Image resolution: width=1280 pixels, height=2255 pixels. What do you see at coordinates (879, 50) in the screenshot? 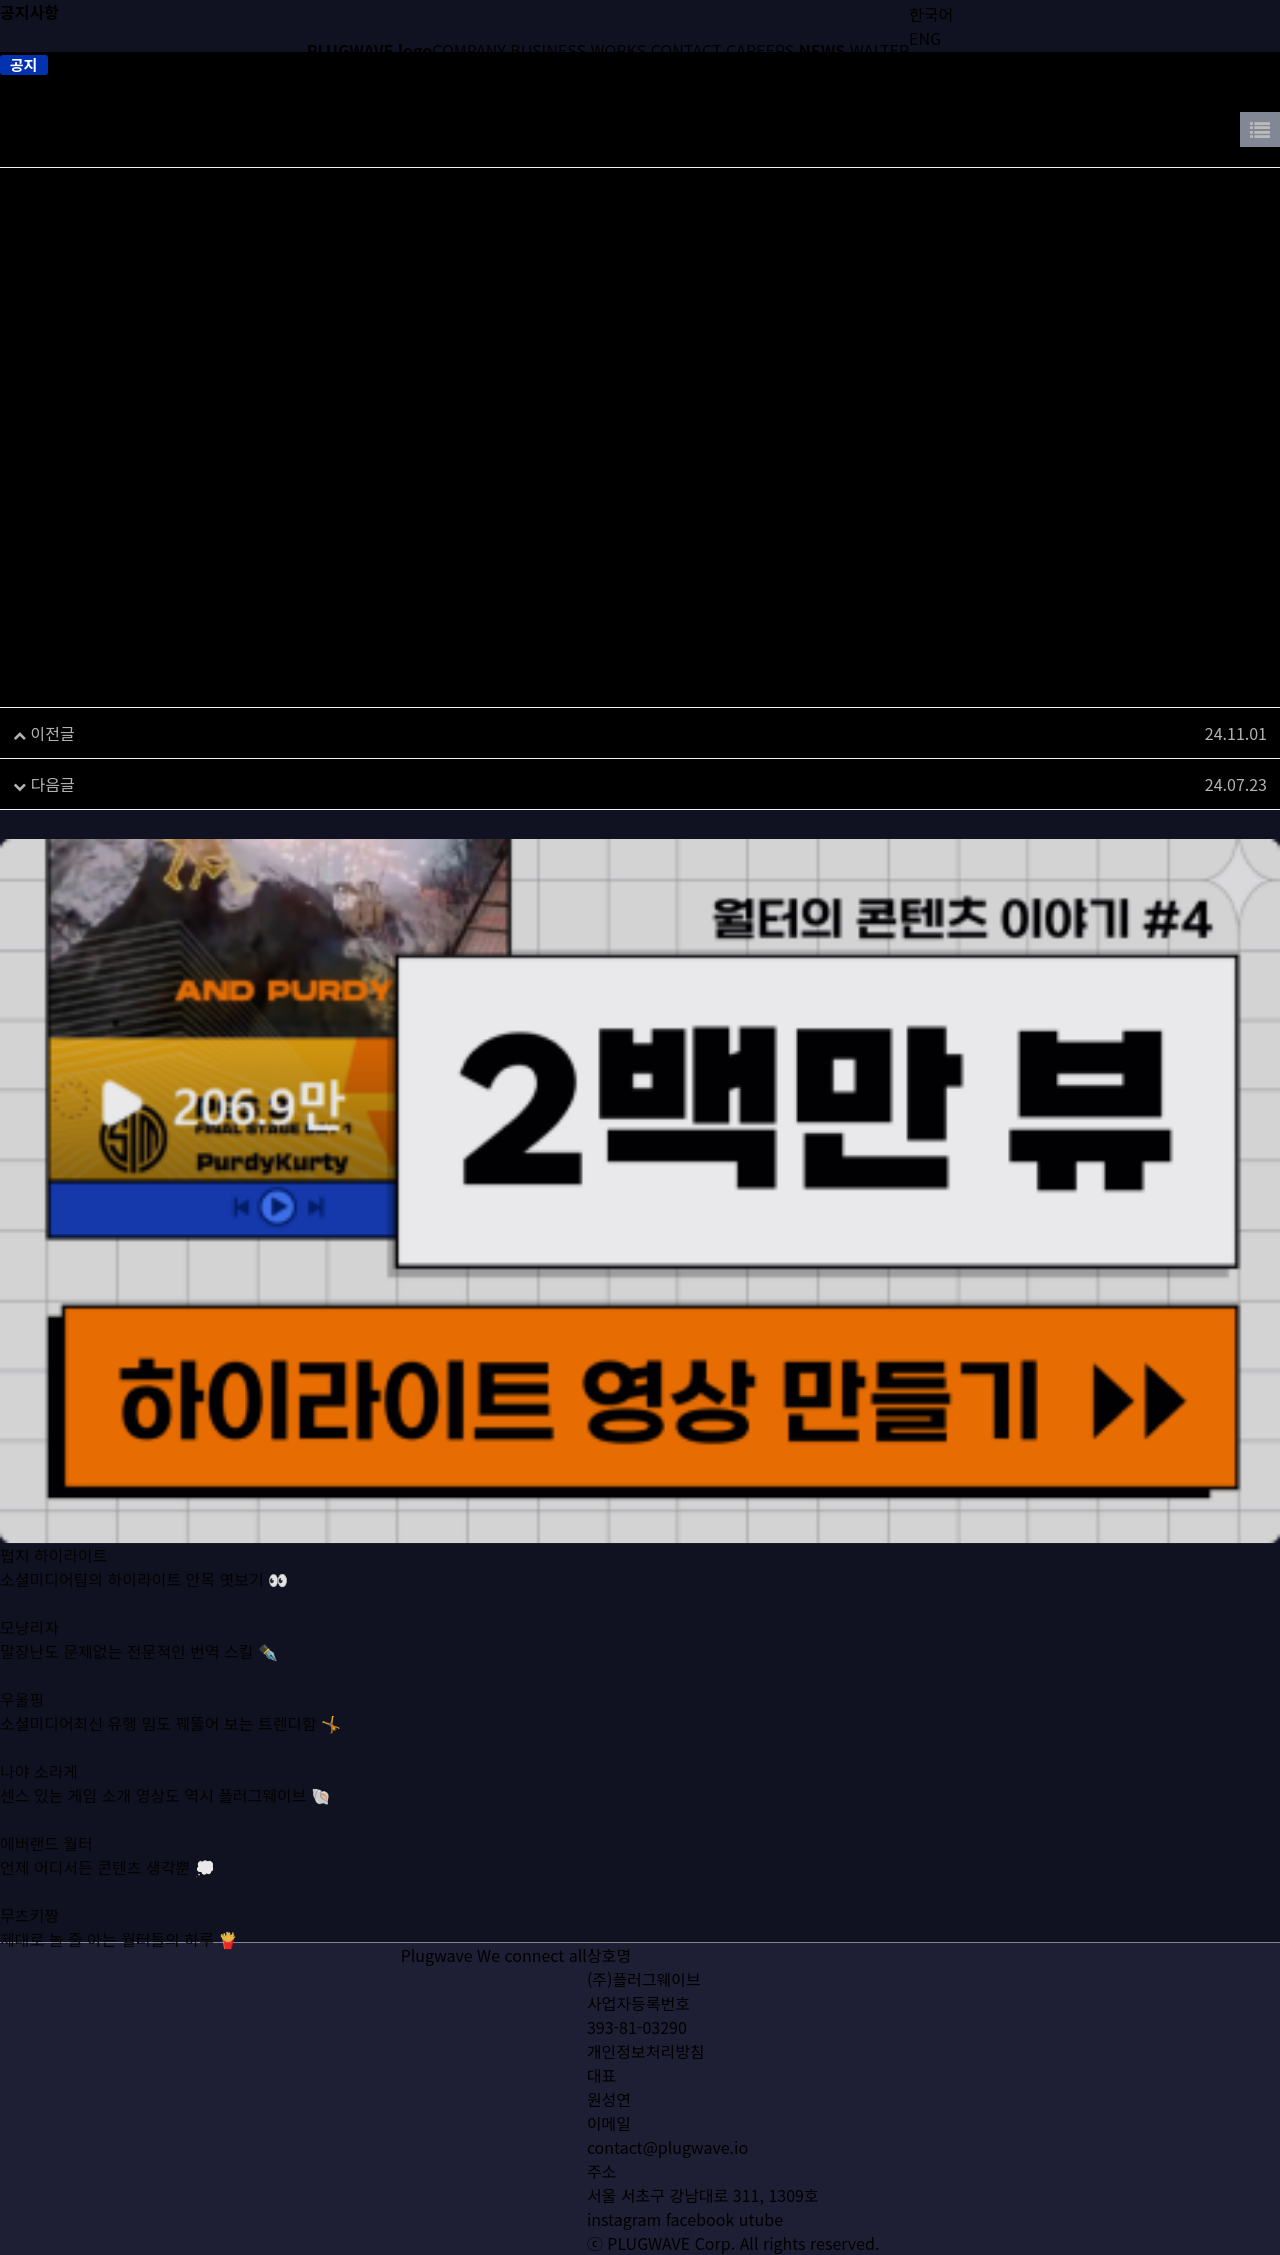
I see `WALTER` at bounding box center [879, 50].